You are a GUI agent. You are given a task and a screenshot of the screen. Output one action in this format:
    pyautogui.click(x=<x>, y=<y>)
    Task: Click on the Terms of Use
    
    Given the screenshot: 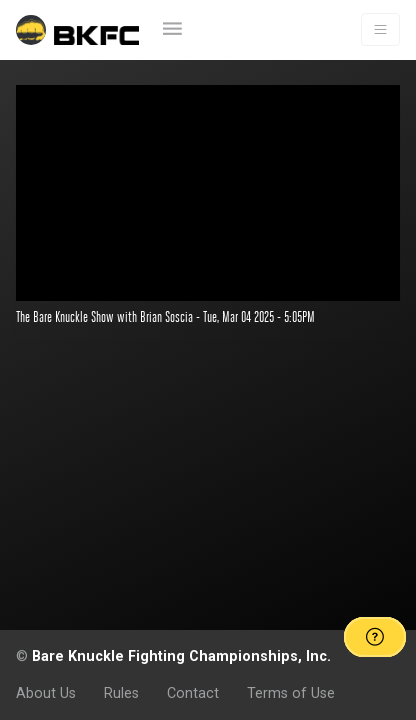 What is the action you would take?
    pyautogui.click(x=291, y=693)
    